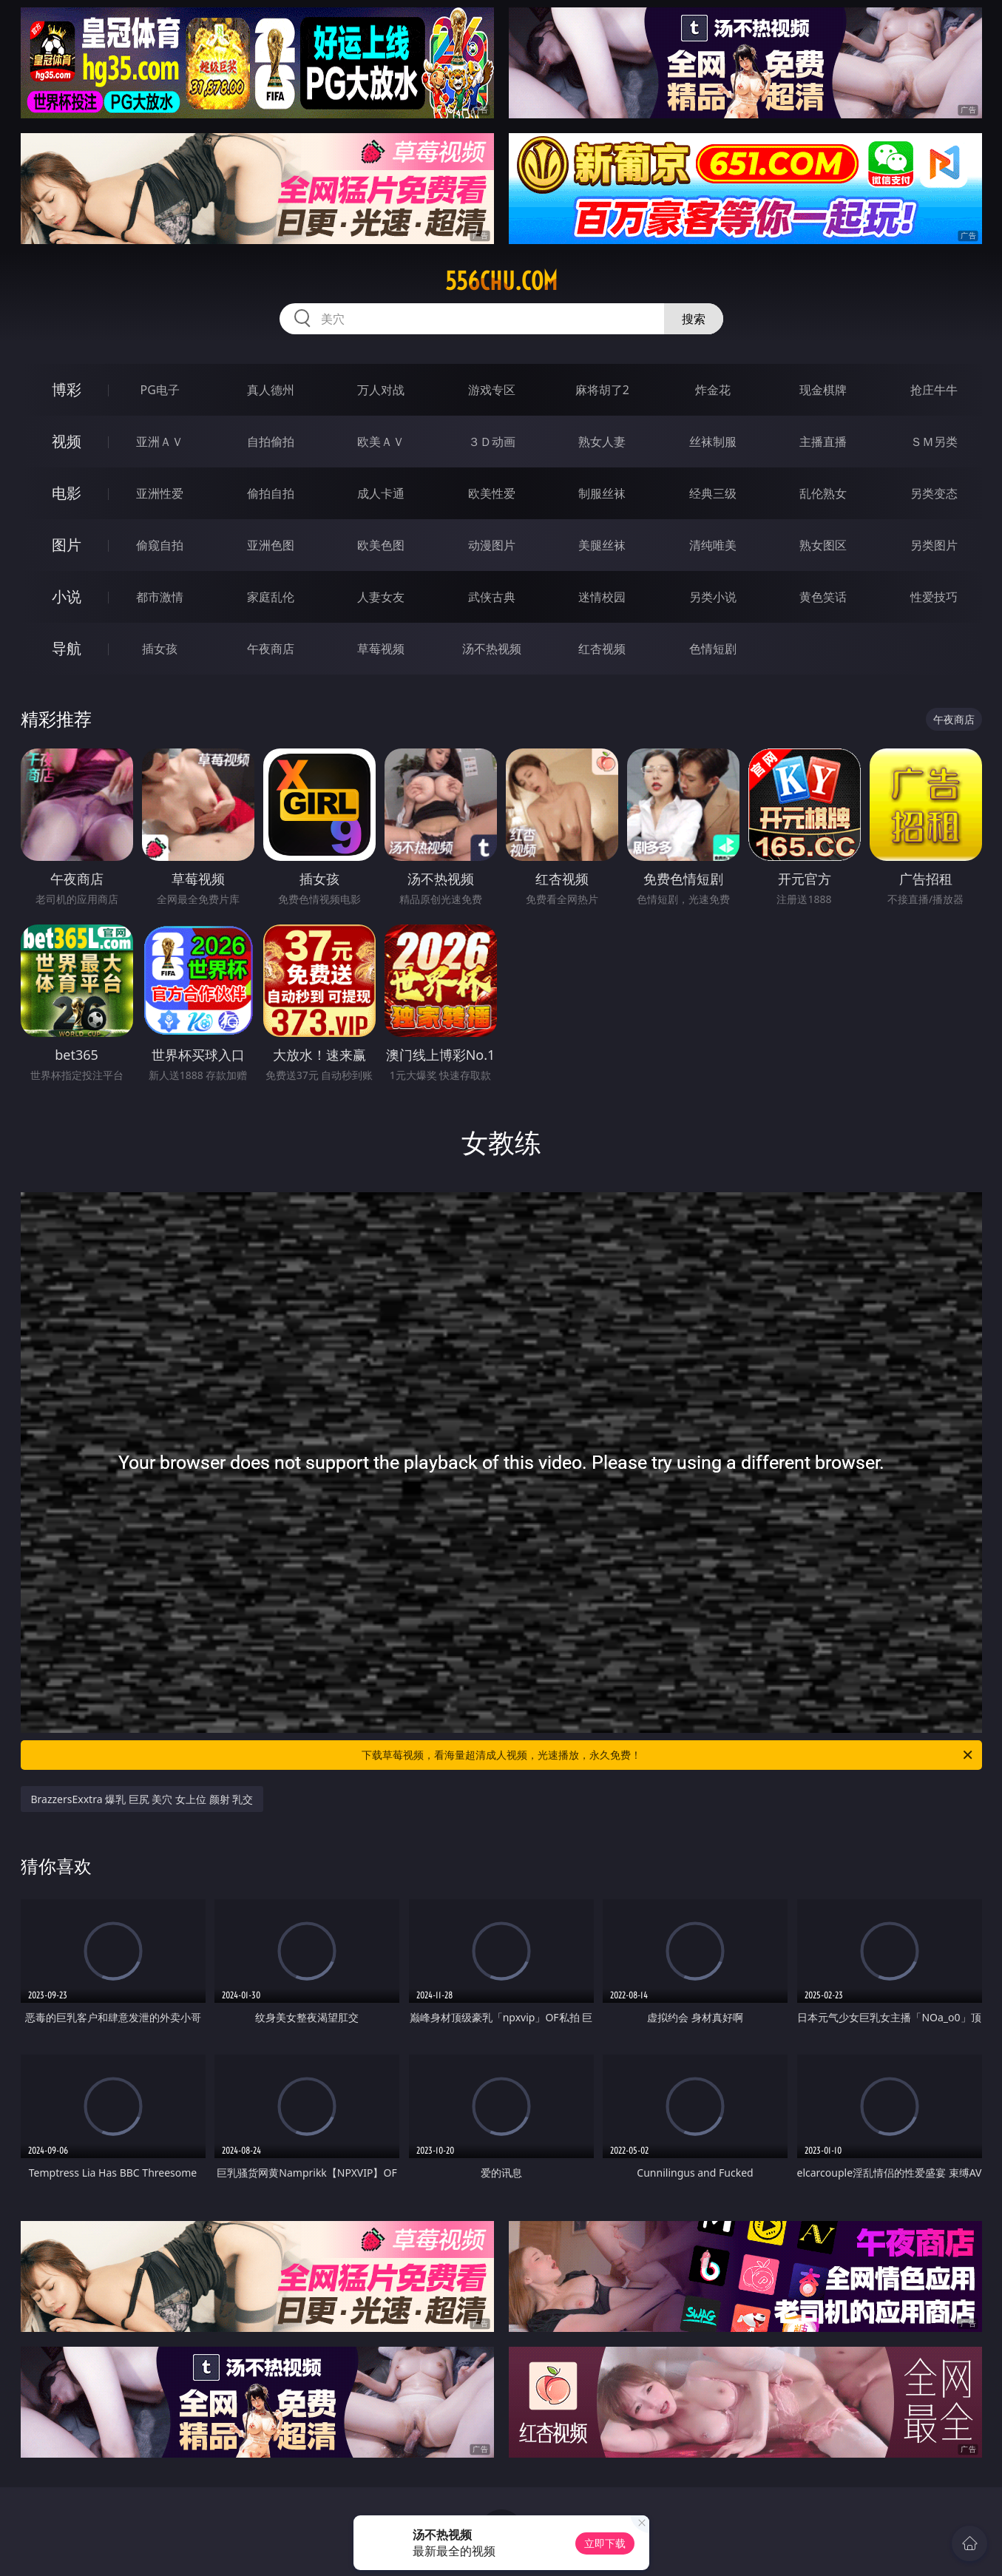 Image resolution: width=1002 pixels, height=2576 pixels. Describe the element at coordinates (491, 648) in the screenshot. I see `汤不热视频` at that location.